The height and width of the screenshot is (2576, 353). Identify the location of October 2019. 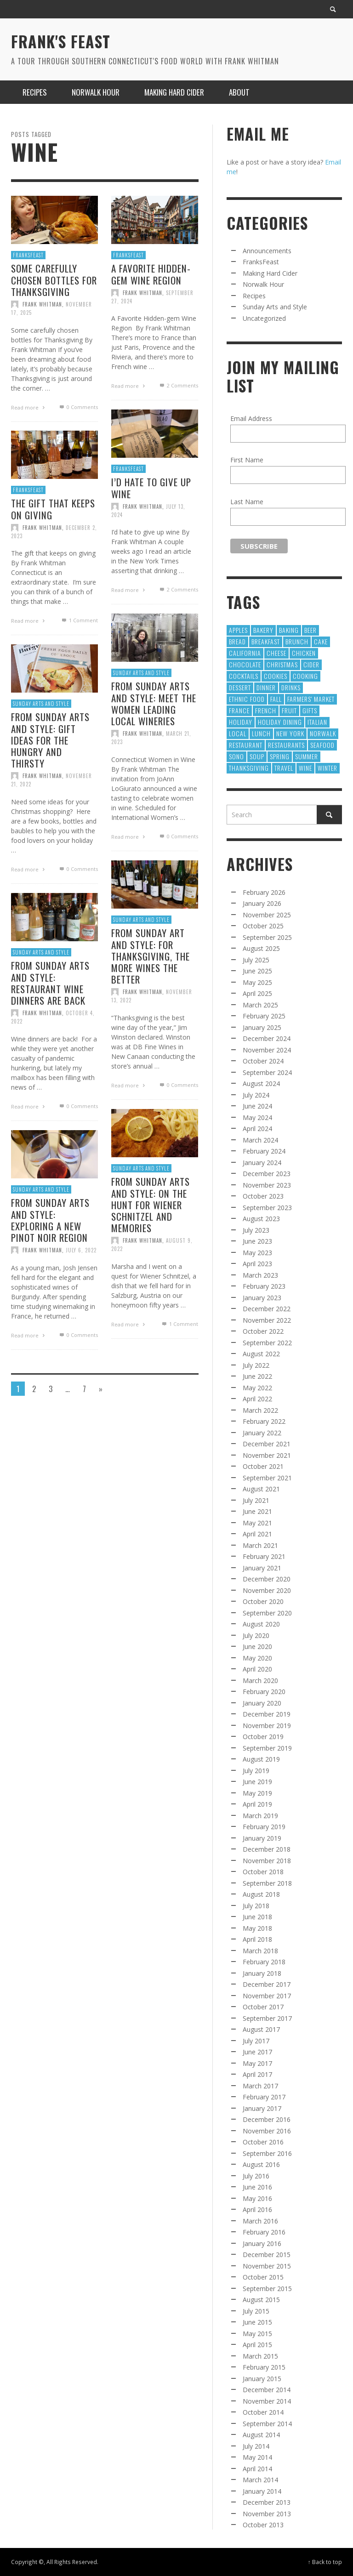
(263, 1736).